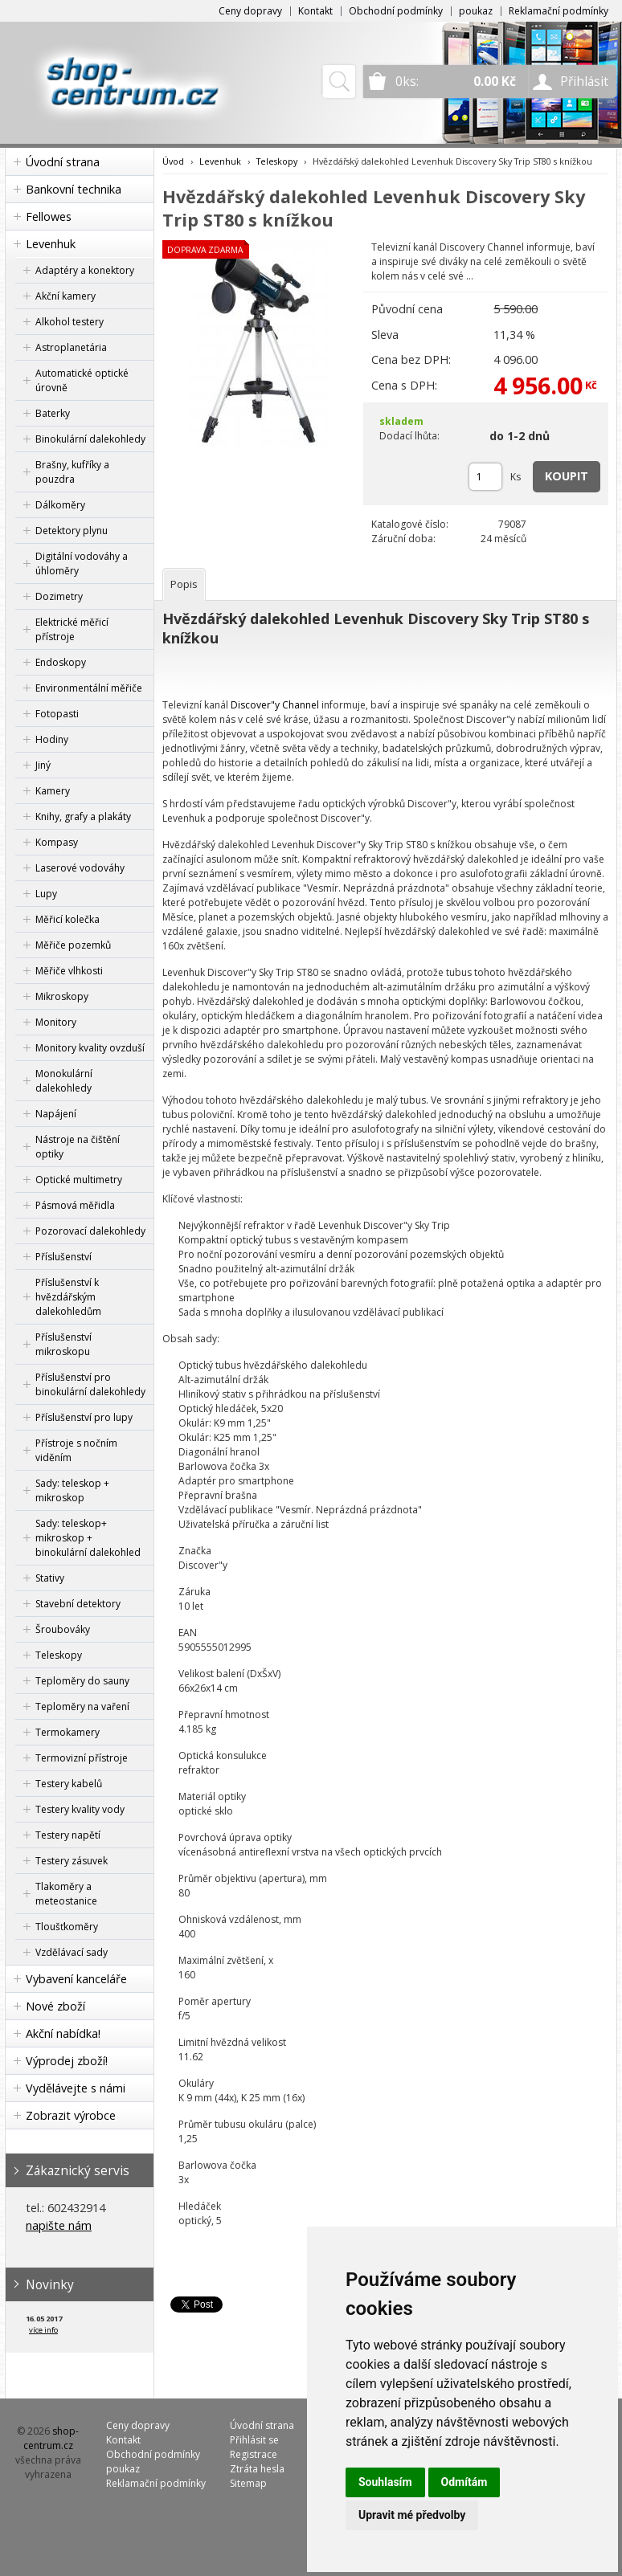 The height and width of the screenshot is (2576, 622). I want to click on Přihlásit se, so click(254, 2440).